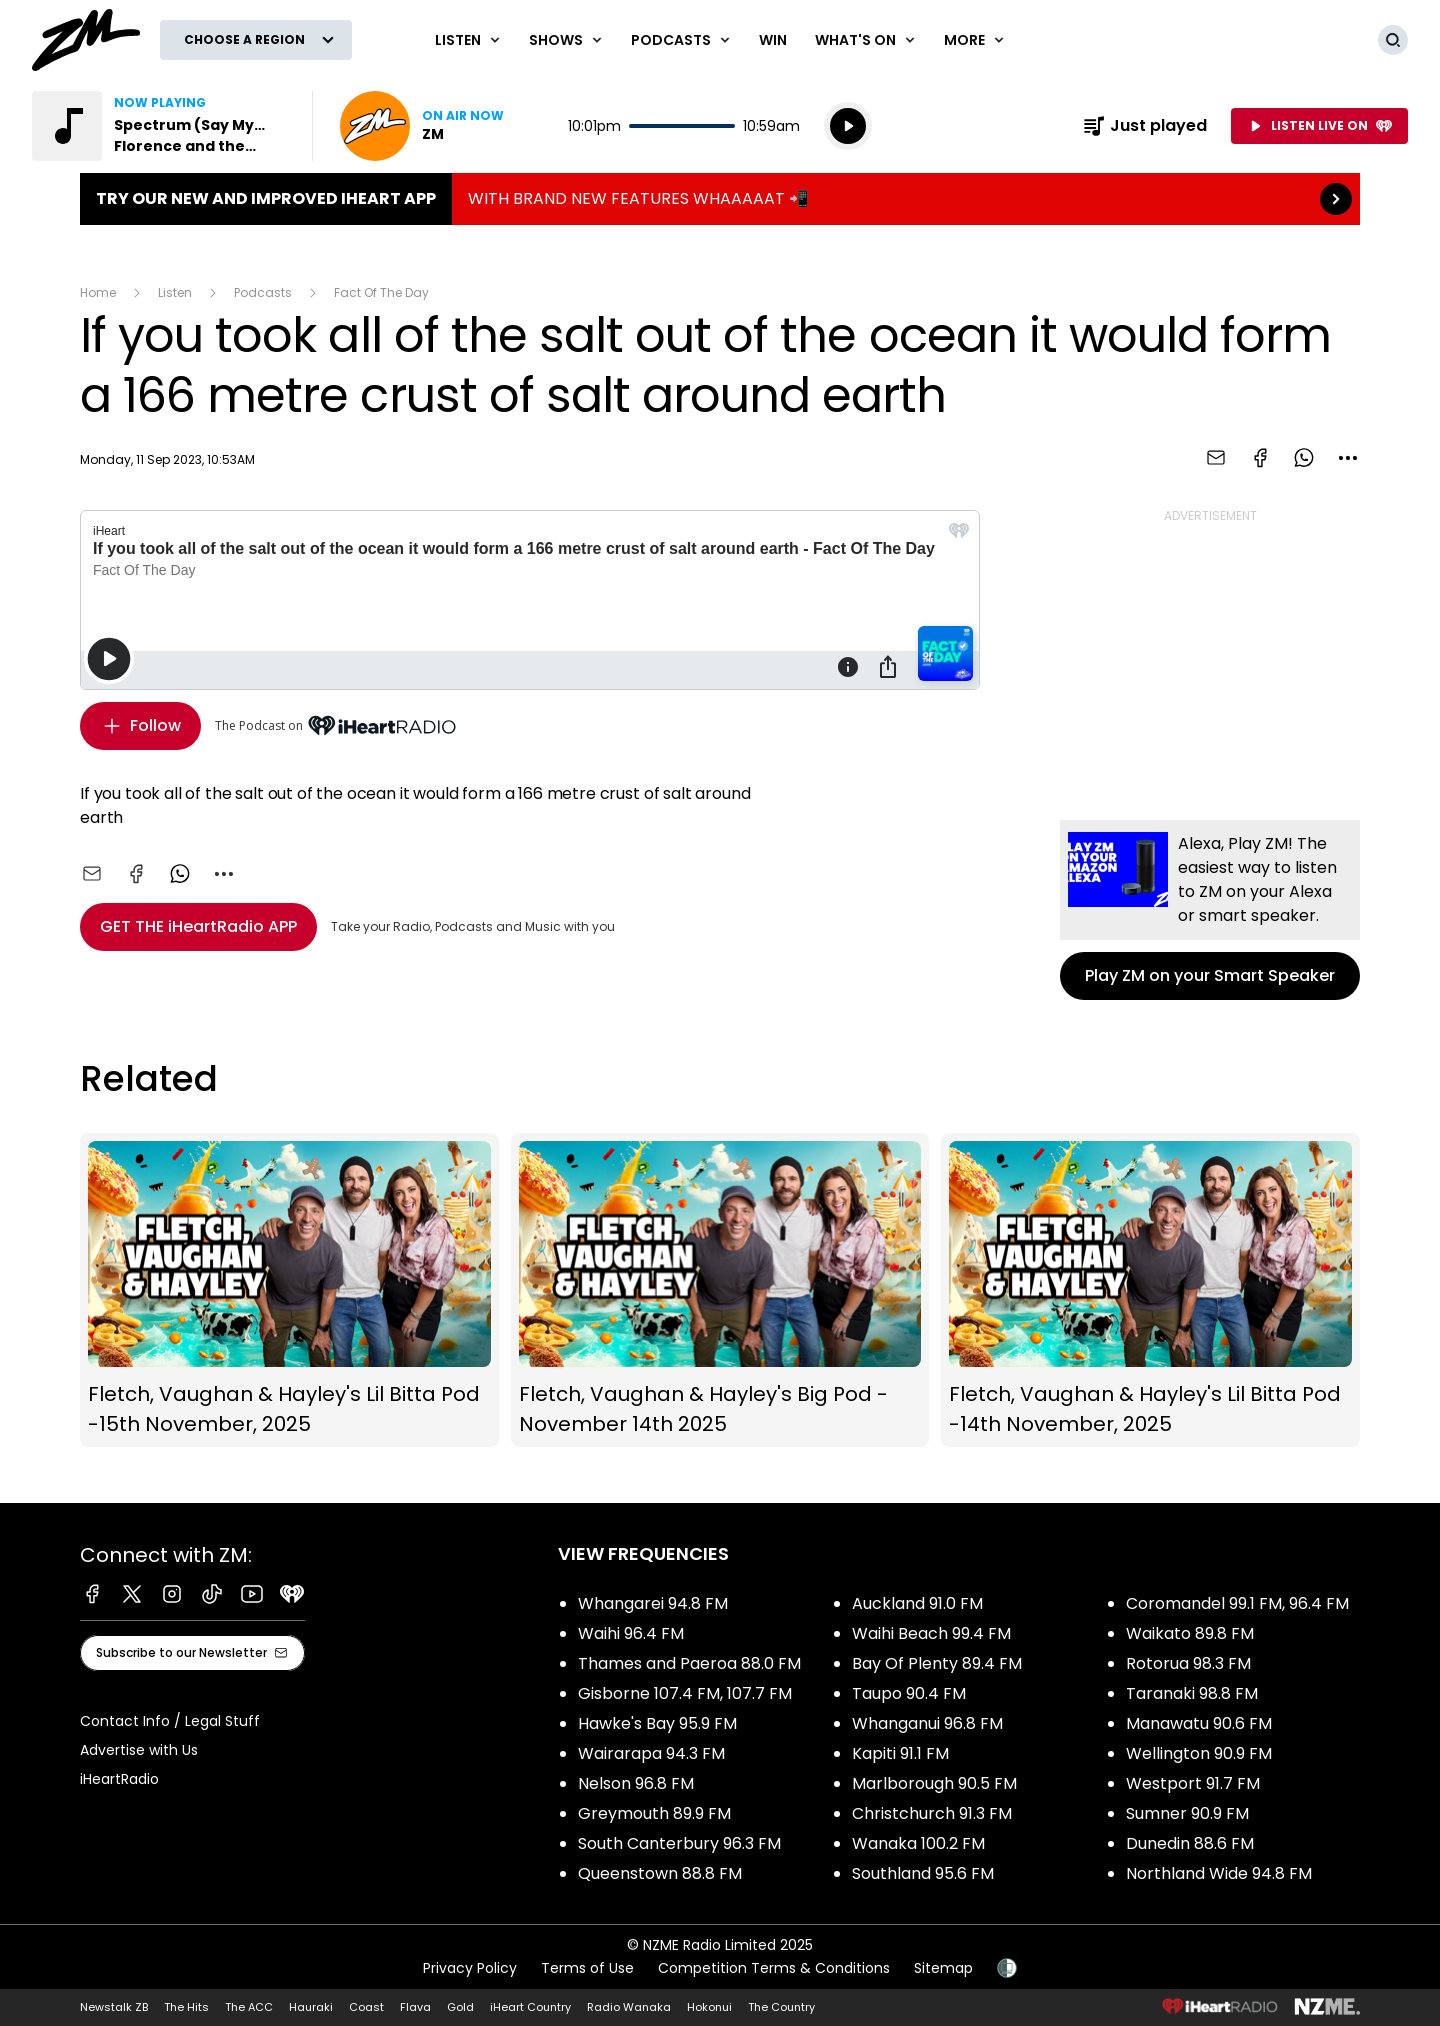  Describe the element at coordinates (186, 2007) in the screenshot. I see `The Hits` at that location.